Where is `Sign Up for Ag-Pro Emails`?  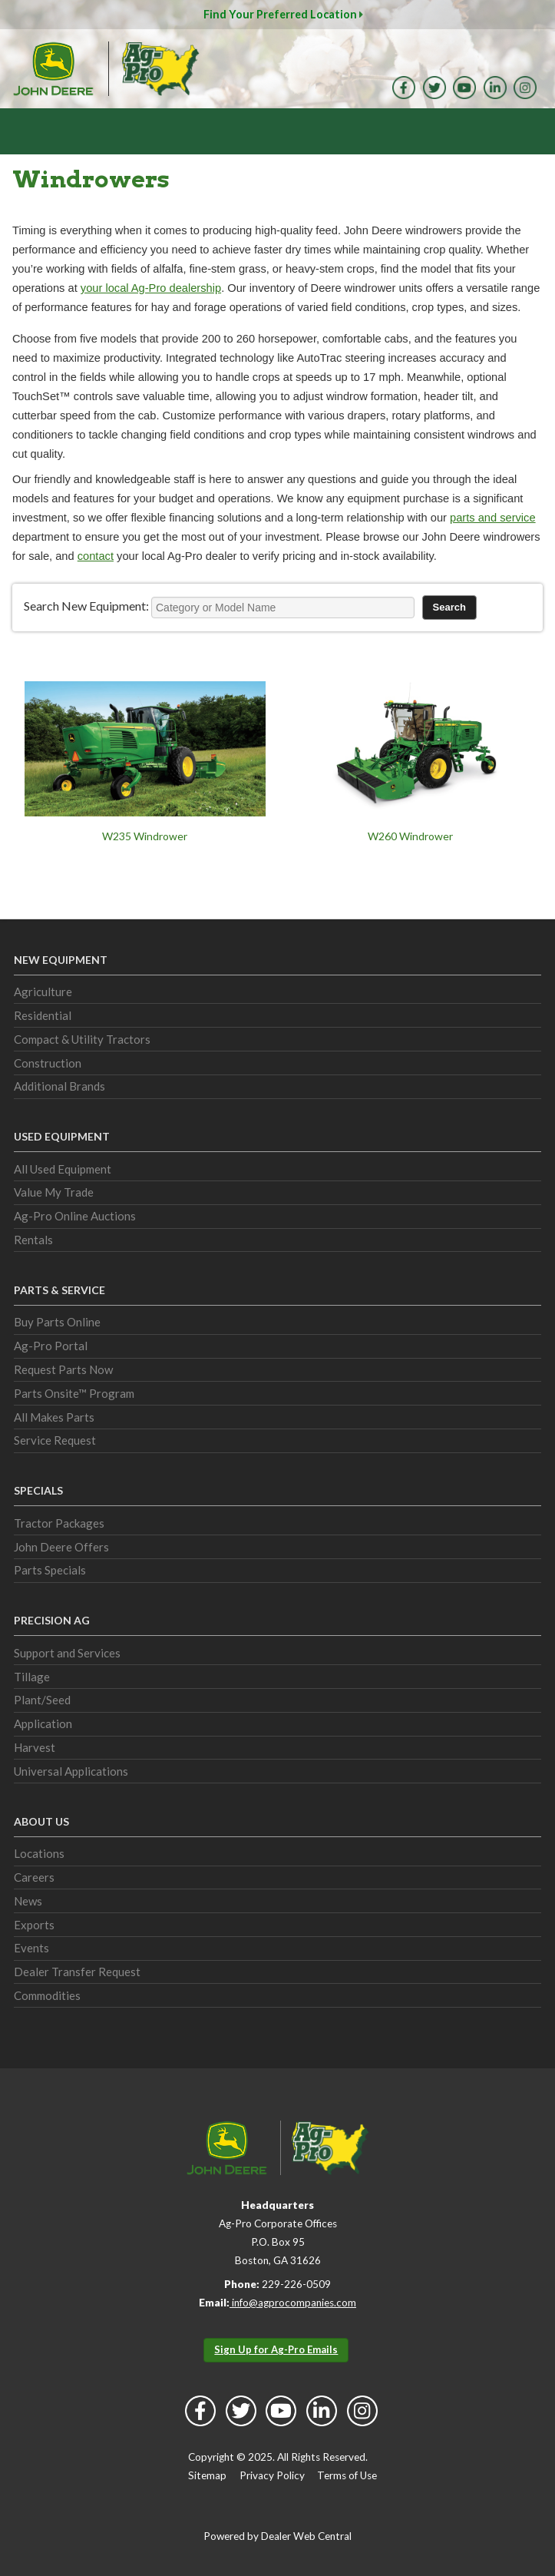
Sign Up for Ag-Pro Emails is located at coordinates (276, 2349).